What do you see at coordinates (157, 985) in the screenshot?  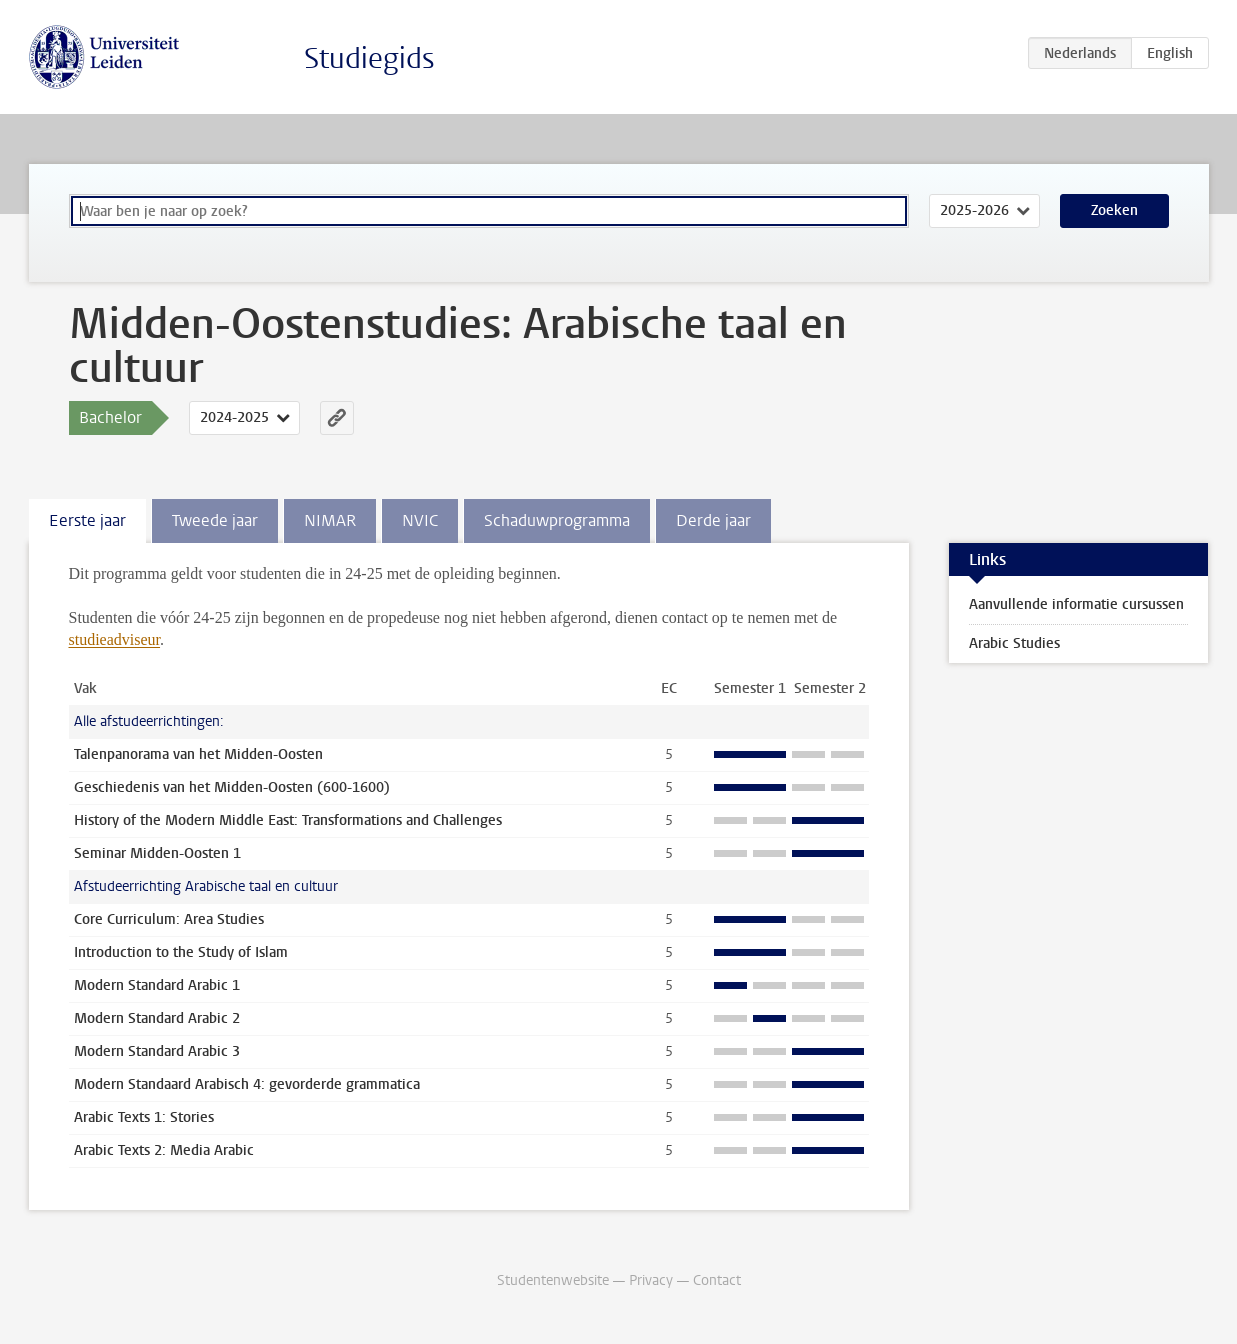 I see `Modern Standard Arabic 1` at bounding box center [157, 985].